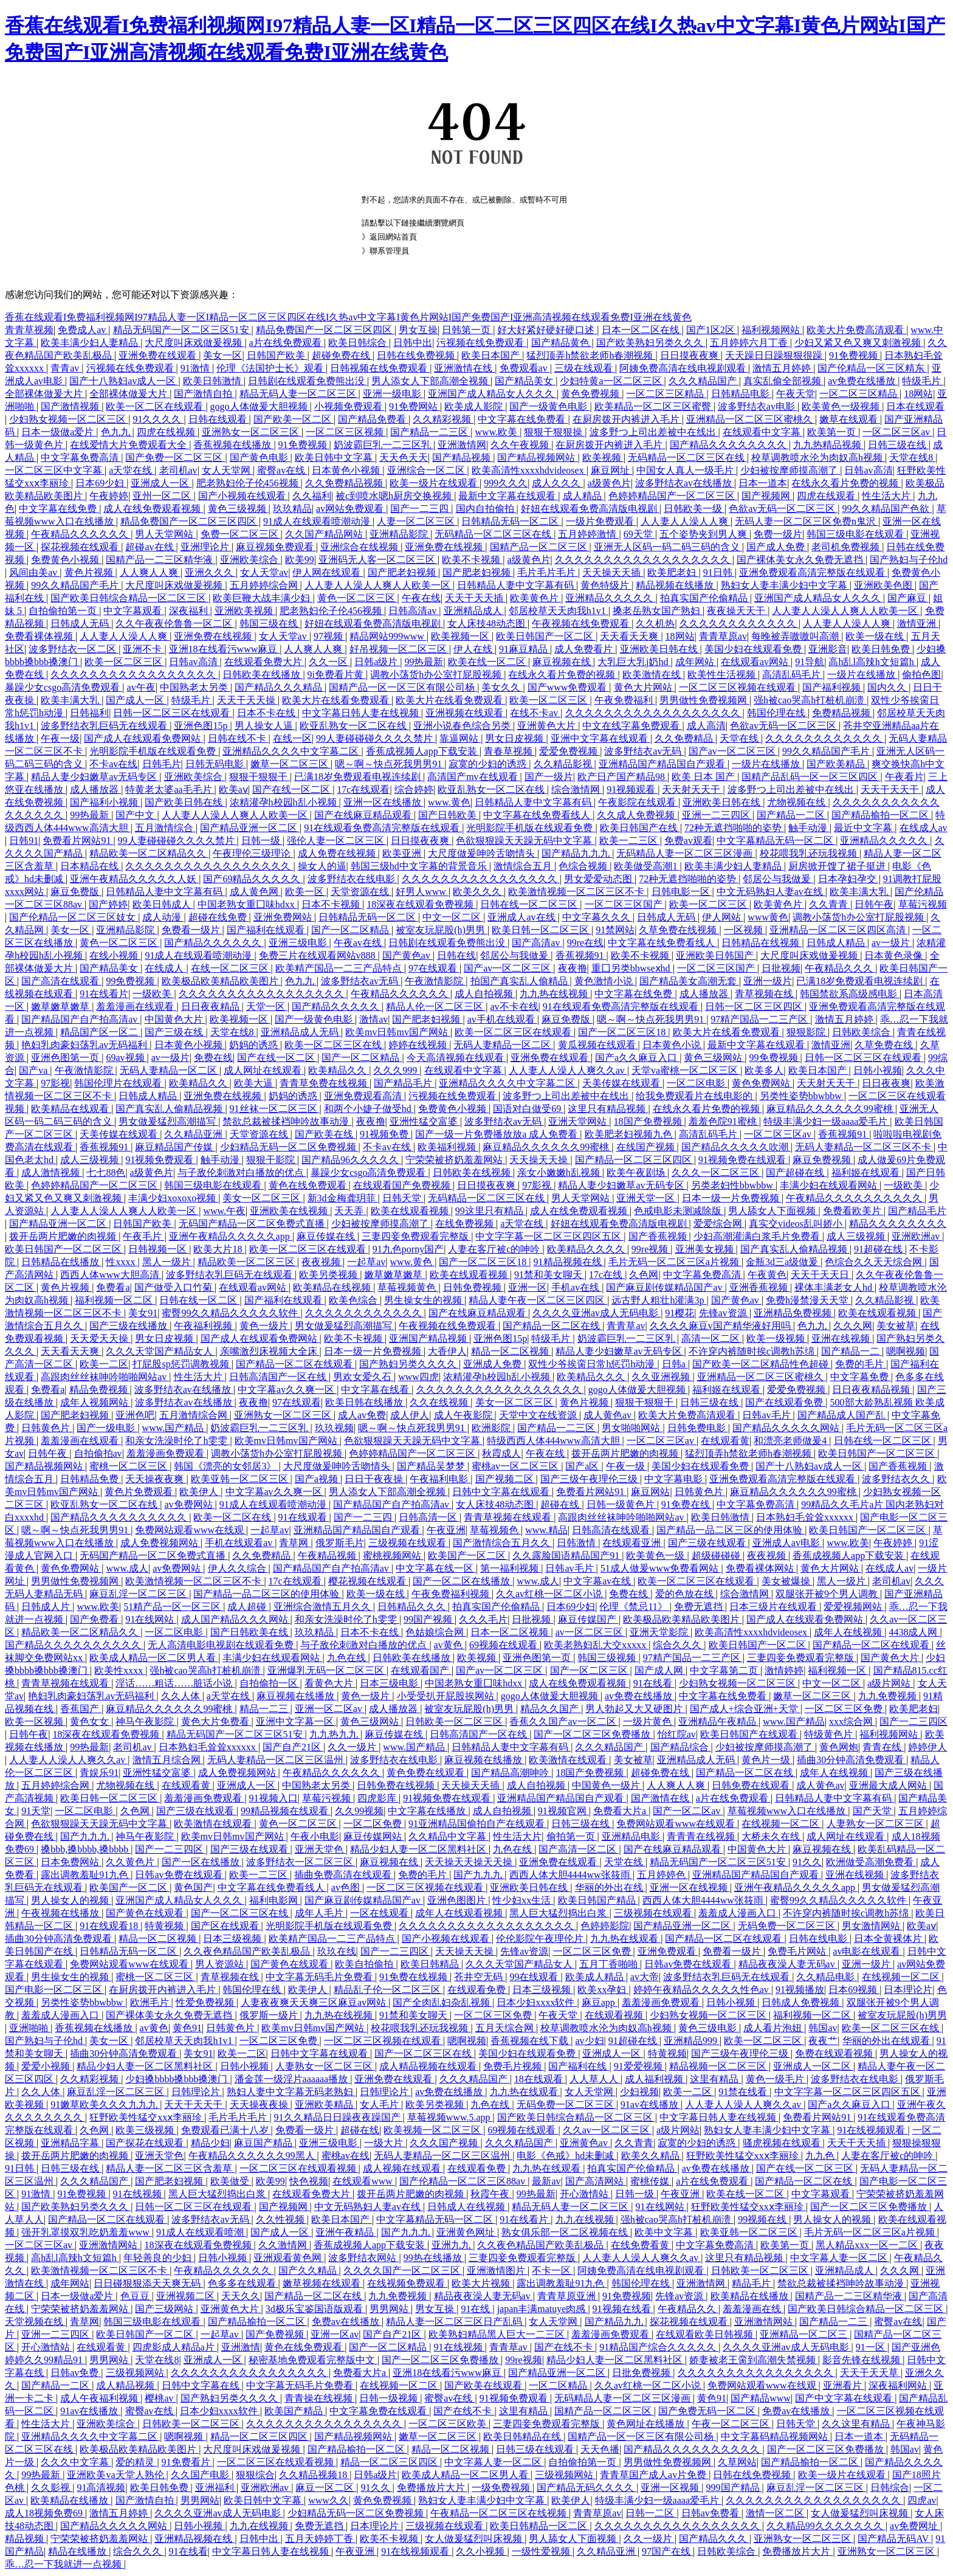  Describe the element at coordinates (470, 1862) in the screenshot. I see `天天操天天操天天操` at that location.